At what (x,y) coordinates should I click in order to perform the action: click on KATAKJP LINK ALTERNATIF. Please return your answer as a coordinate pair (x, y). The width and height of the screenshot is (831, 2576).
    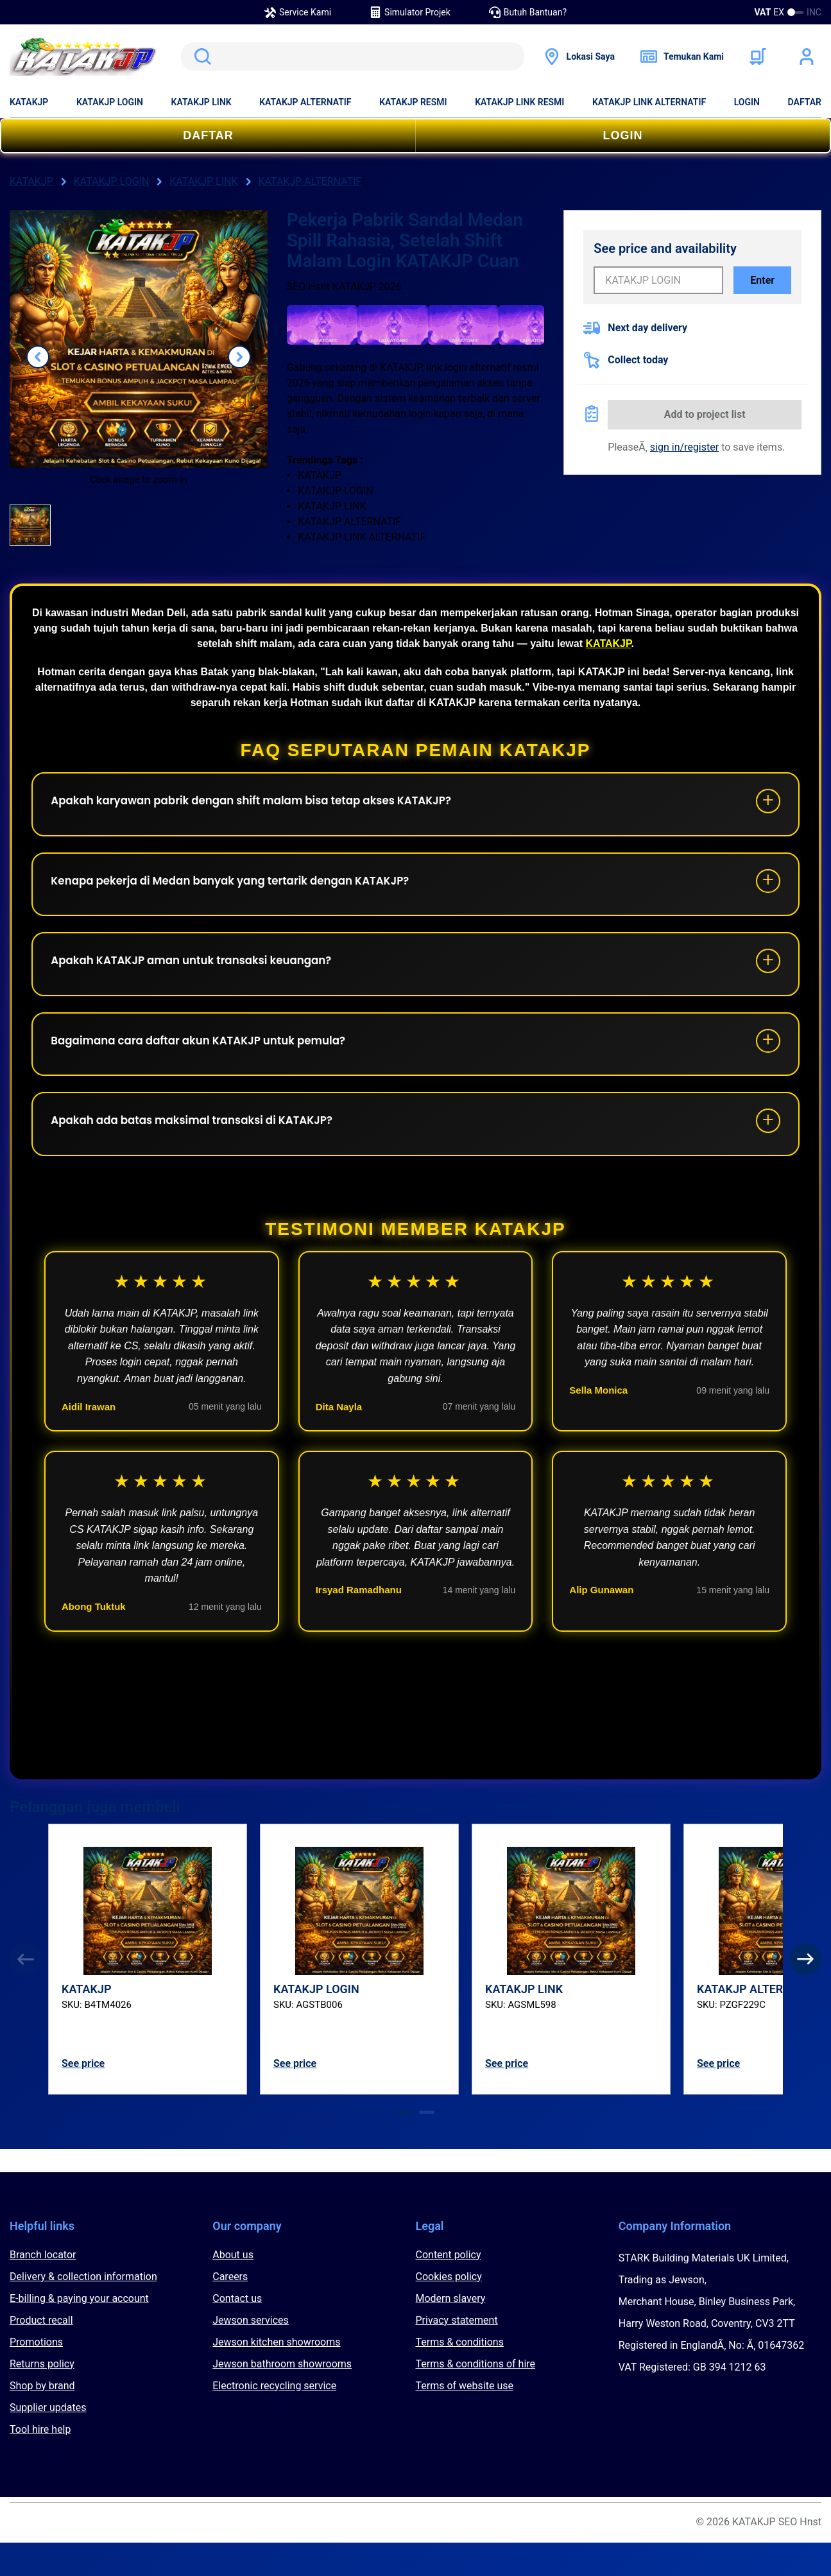
    Looking at the image, I should click on (649, 102).